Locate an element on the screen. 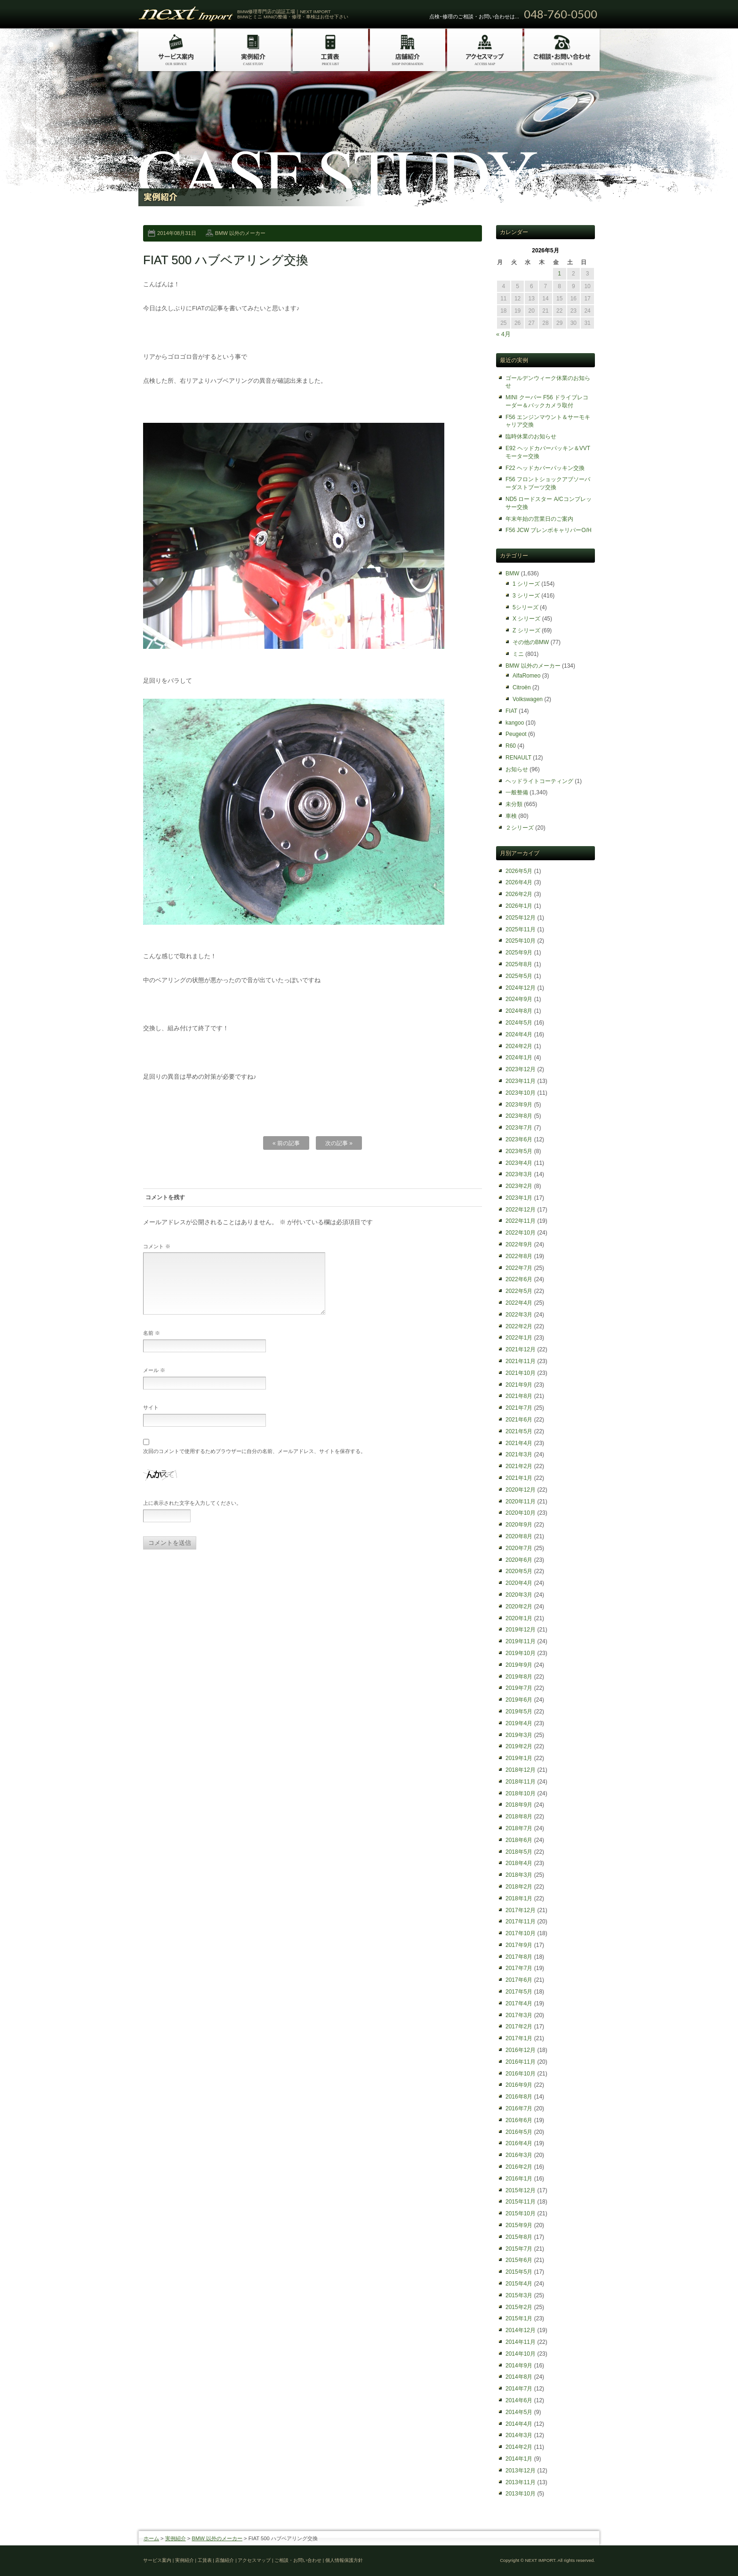 Image resolution: width=738 pixels, height=2576 pixels. 2021年8月 is located at coordinates (518, 1396).